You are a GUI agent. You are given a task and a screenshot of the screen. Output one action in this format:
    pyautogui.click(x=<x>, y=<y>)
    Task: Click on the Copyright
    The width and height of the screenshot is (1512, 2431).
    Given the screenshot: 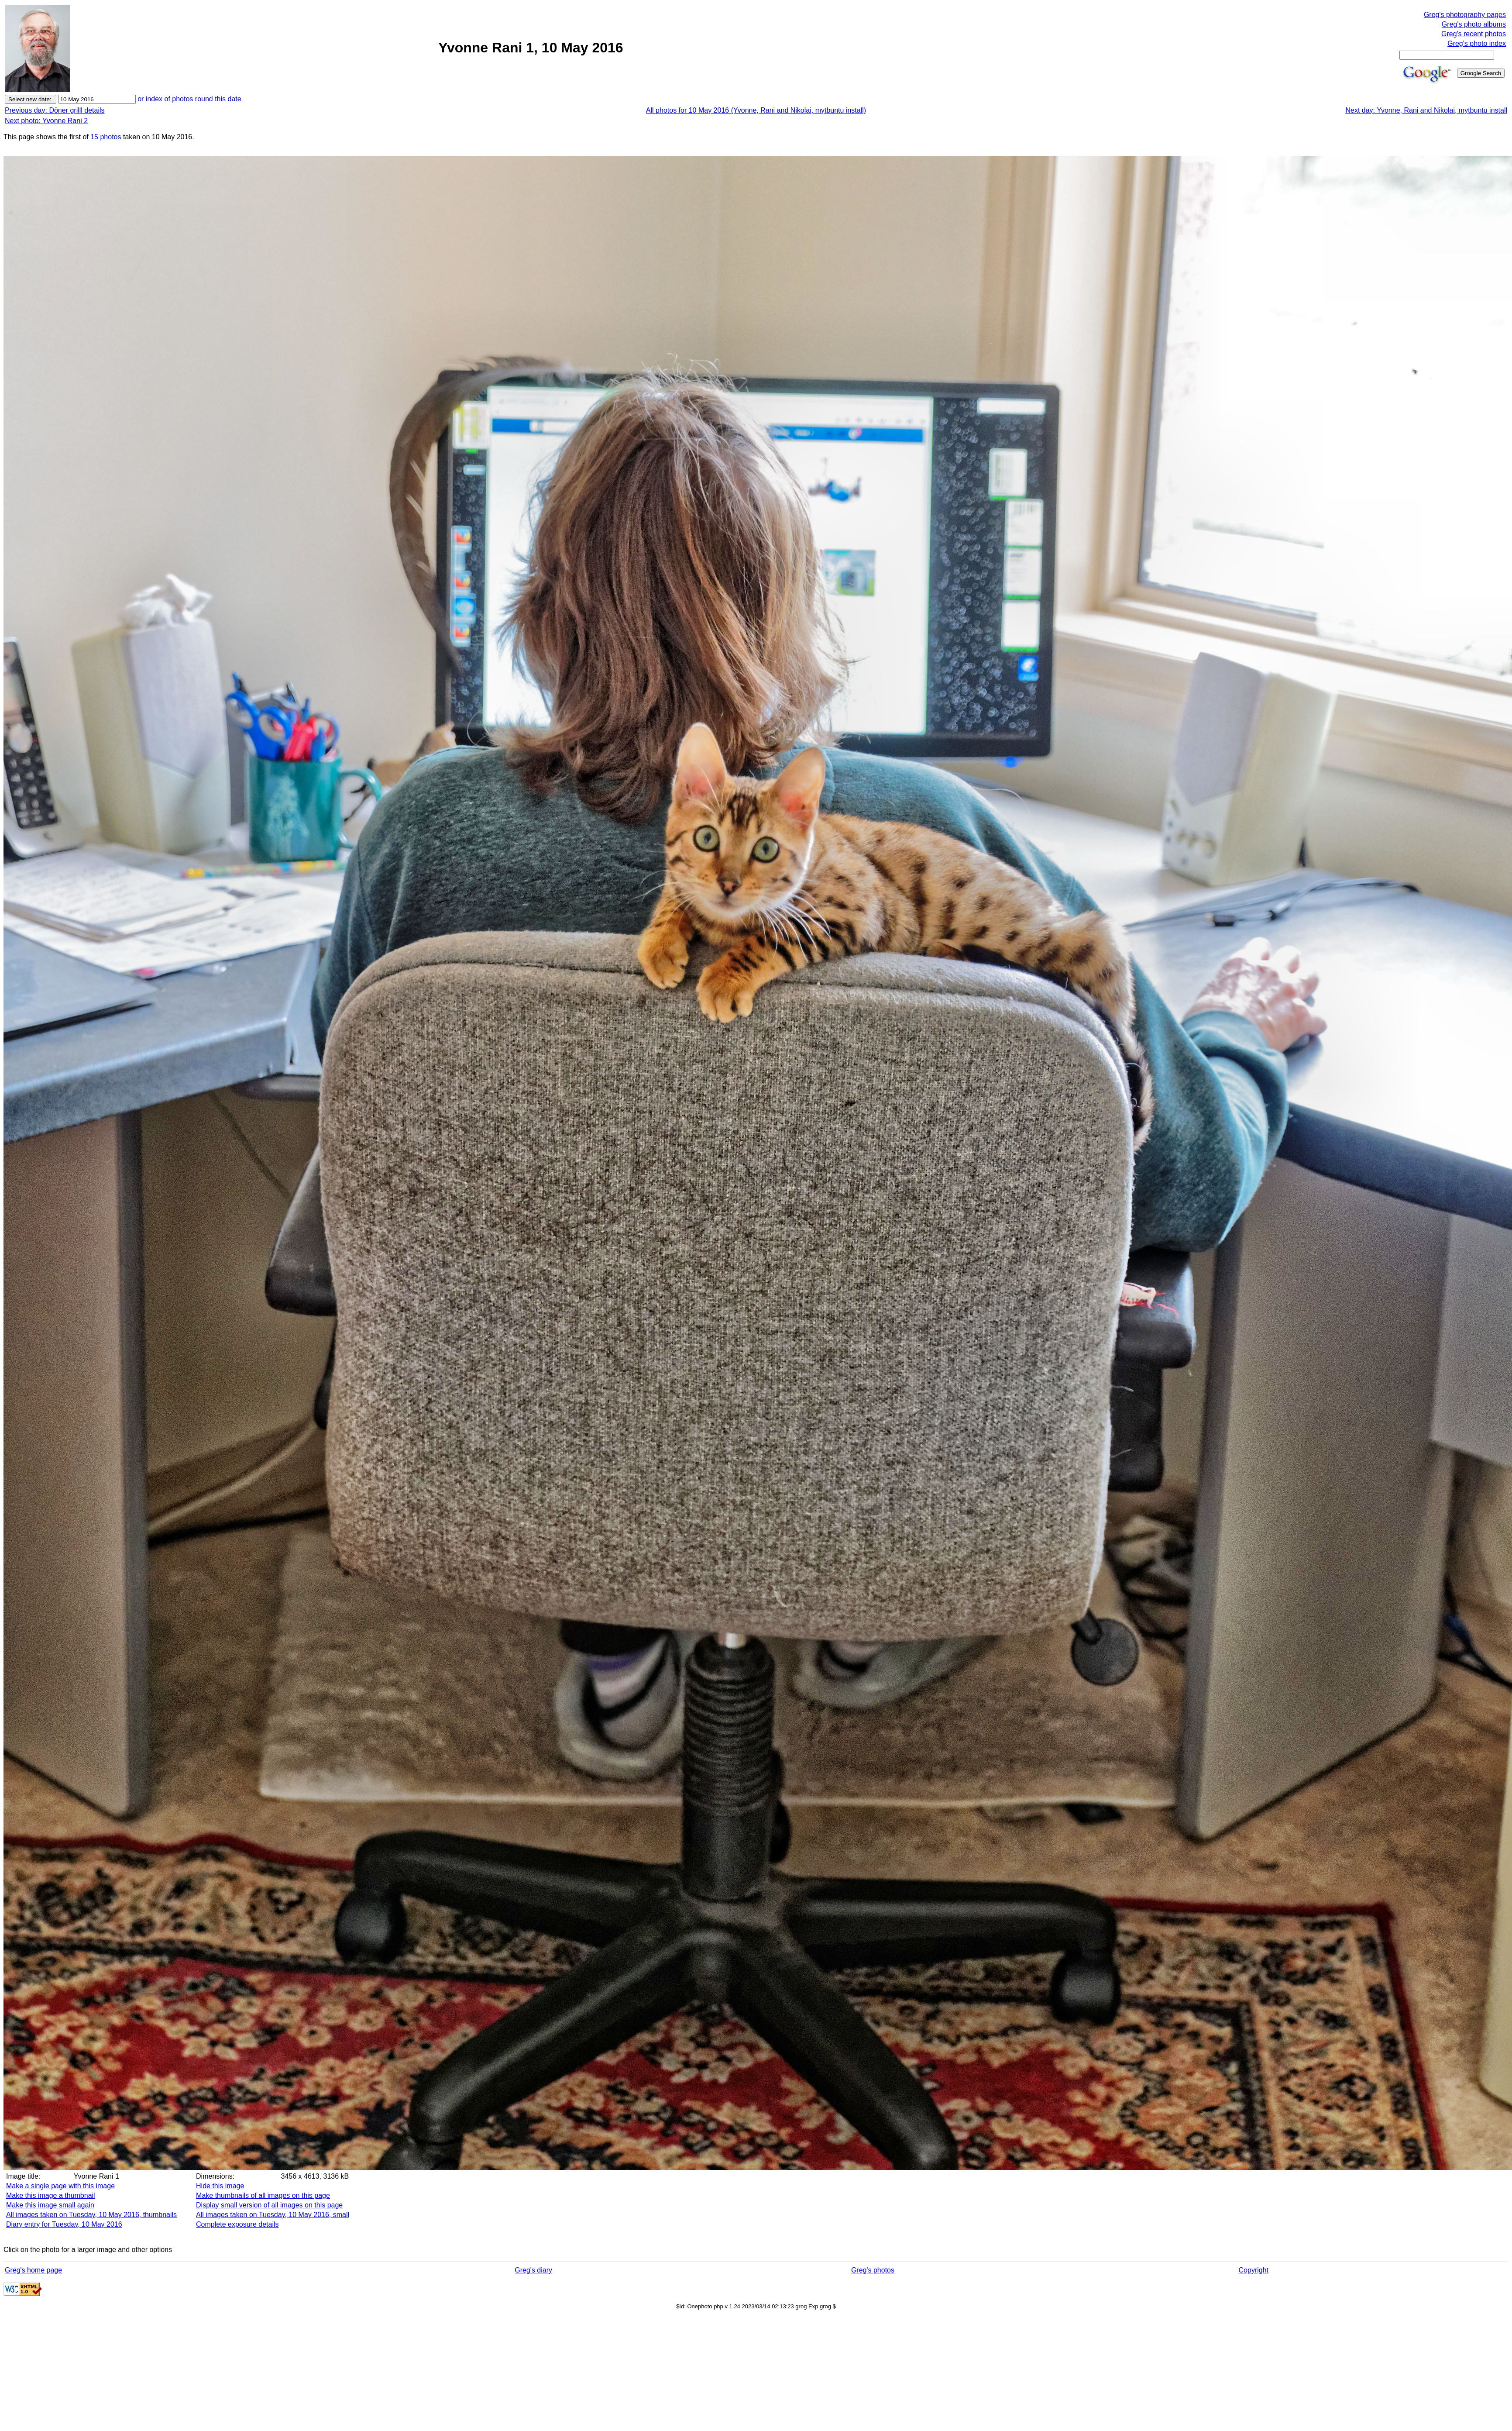 What is the action you would take?
    pyautogui.click(x=1253, y=2270)
    